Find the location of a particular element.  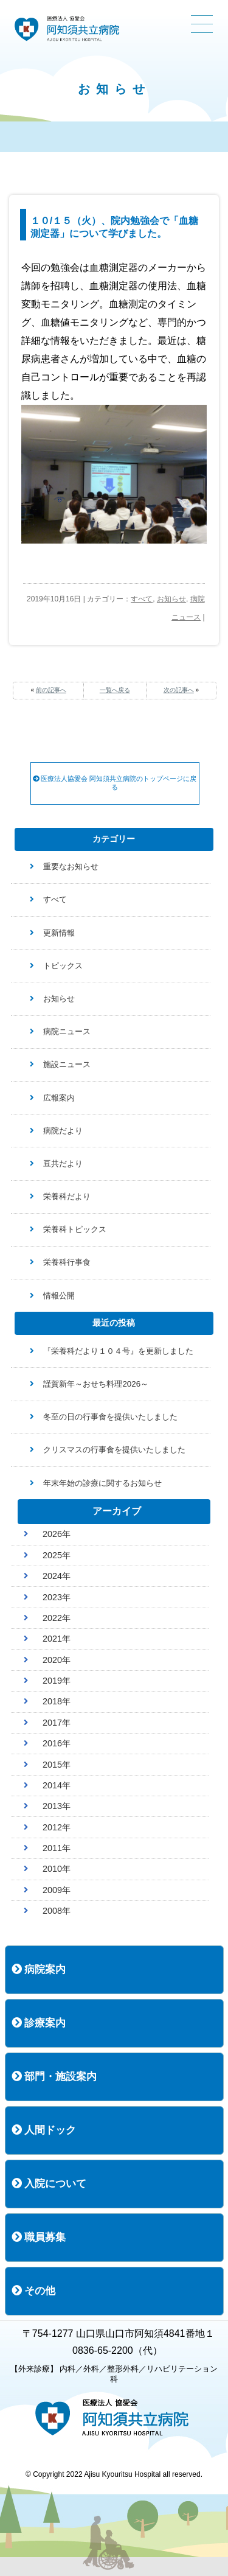

トピックス is located at coordinates (63, 965).